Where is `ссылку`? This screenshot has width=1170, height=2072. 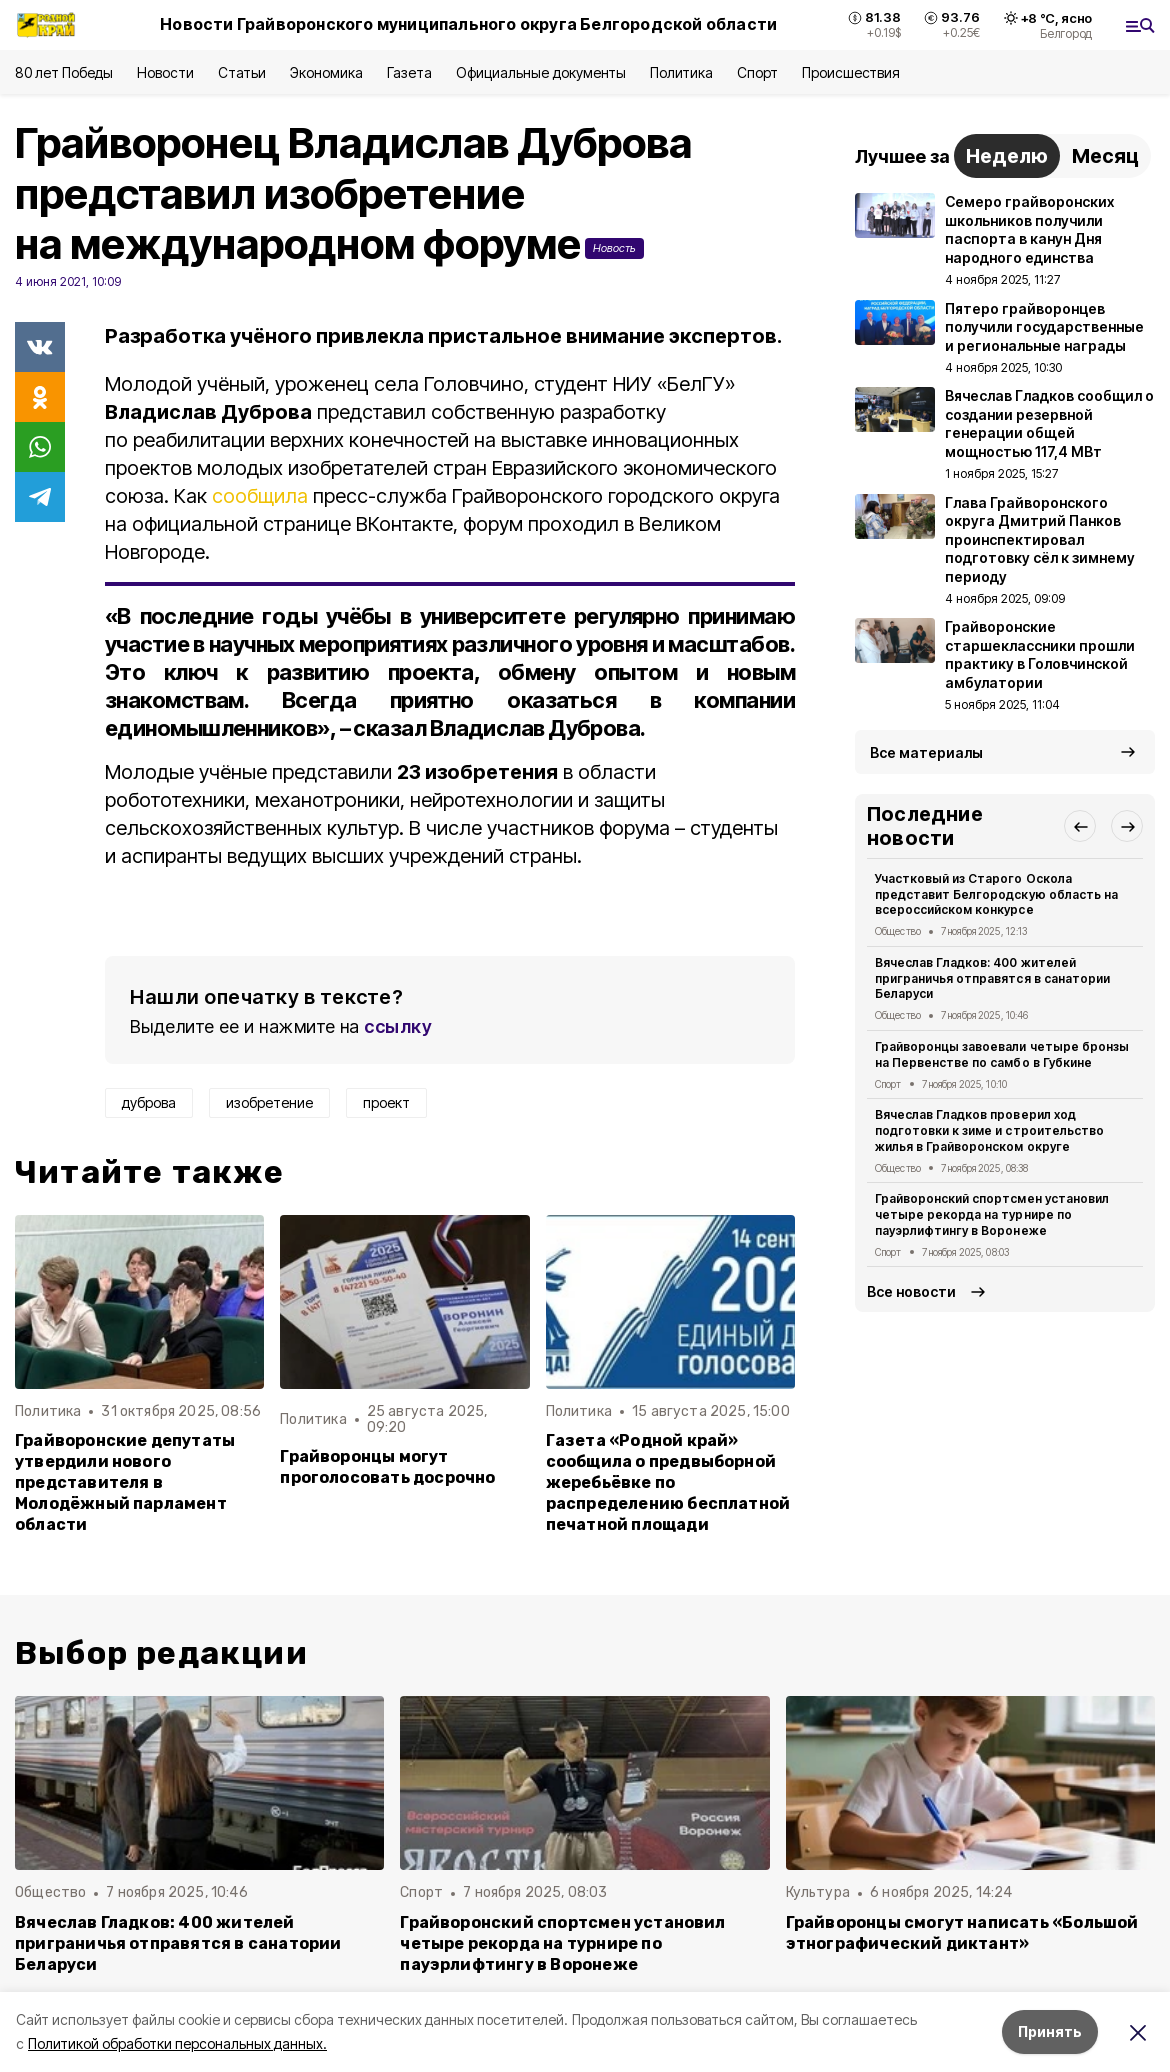 ссылку is located at coordinates (398, 1026).